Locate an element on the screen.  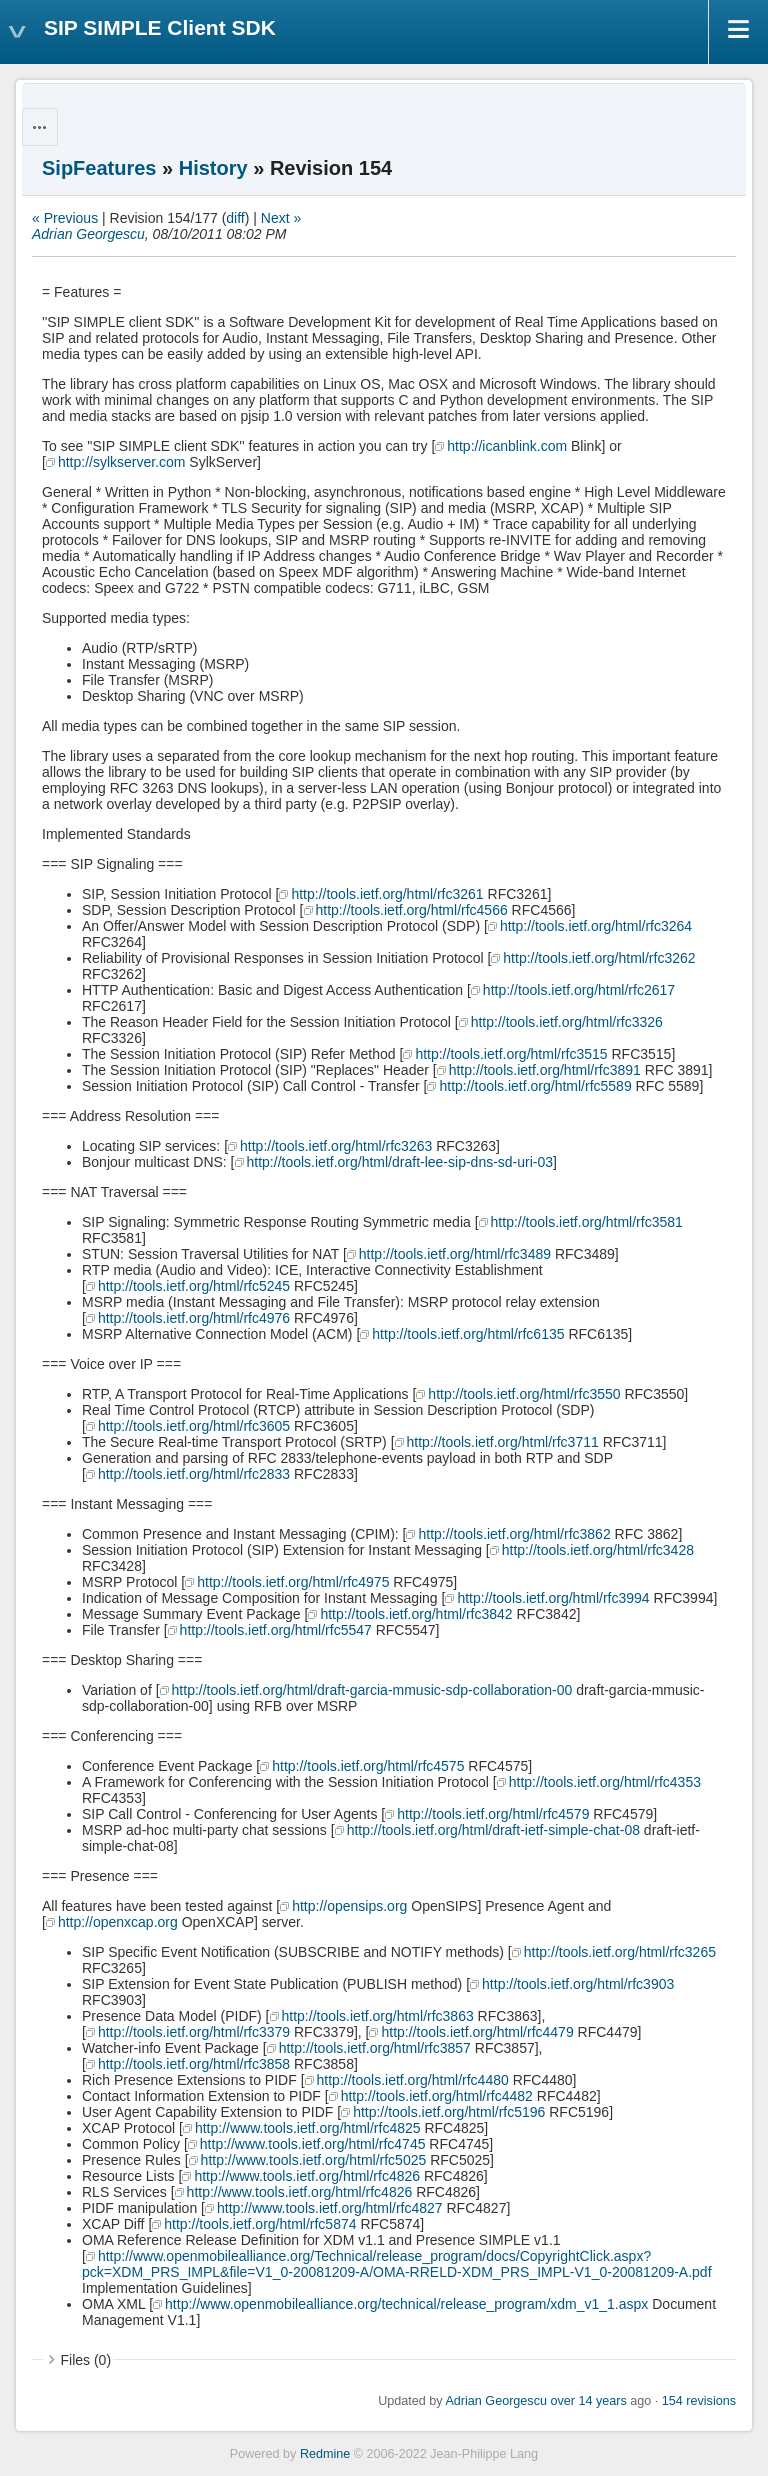
Files (0) is located at coordinates (86, 2360).